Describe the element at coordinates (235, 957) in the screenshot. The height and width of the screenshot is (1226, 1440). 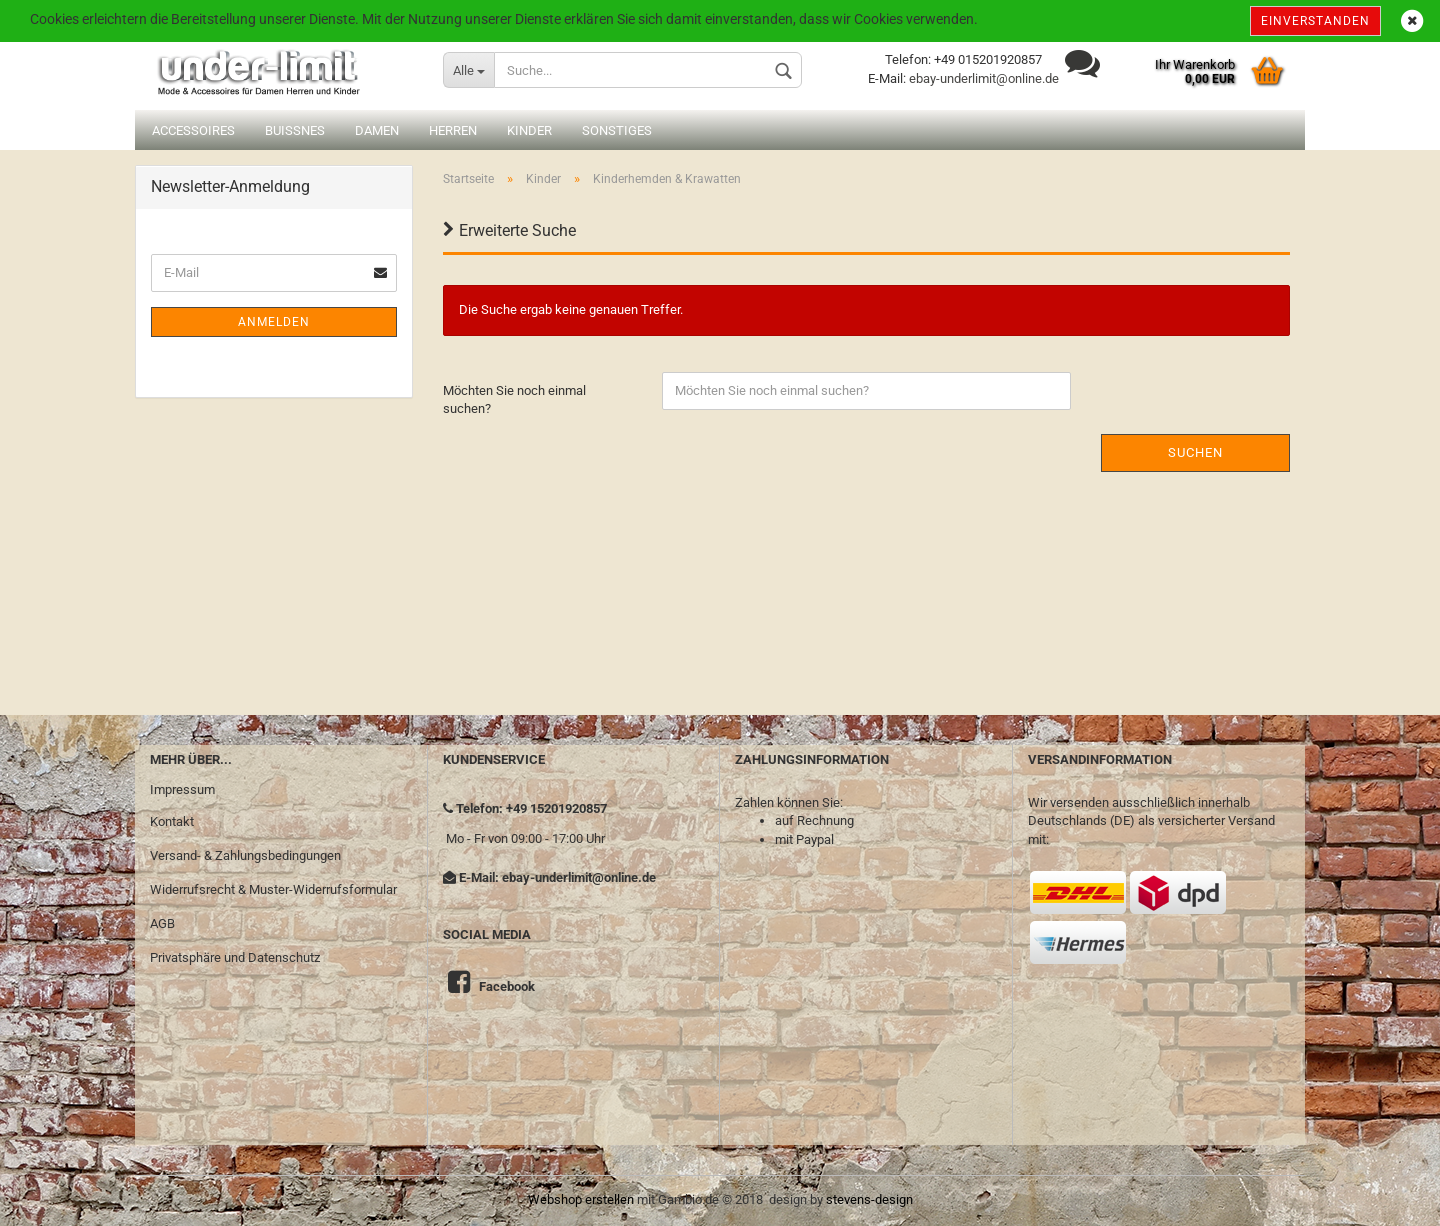
I see `Privatsphäre und Datenschutz` at that location.